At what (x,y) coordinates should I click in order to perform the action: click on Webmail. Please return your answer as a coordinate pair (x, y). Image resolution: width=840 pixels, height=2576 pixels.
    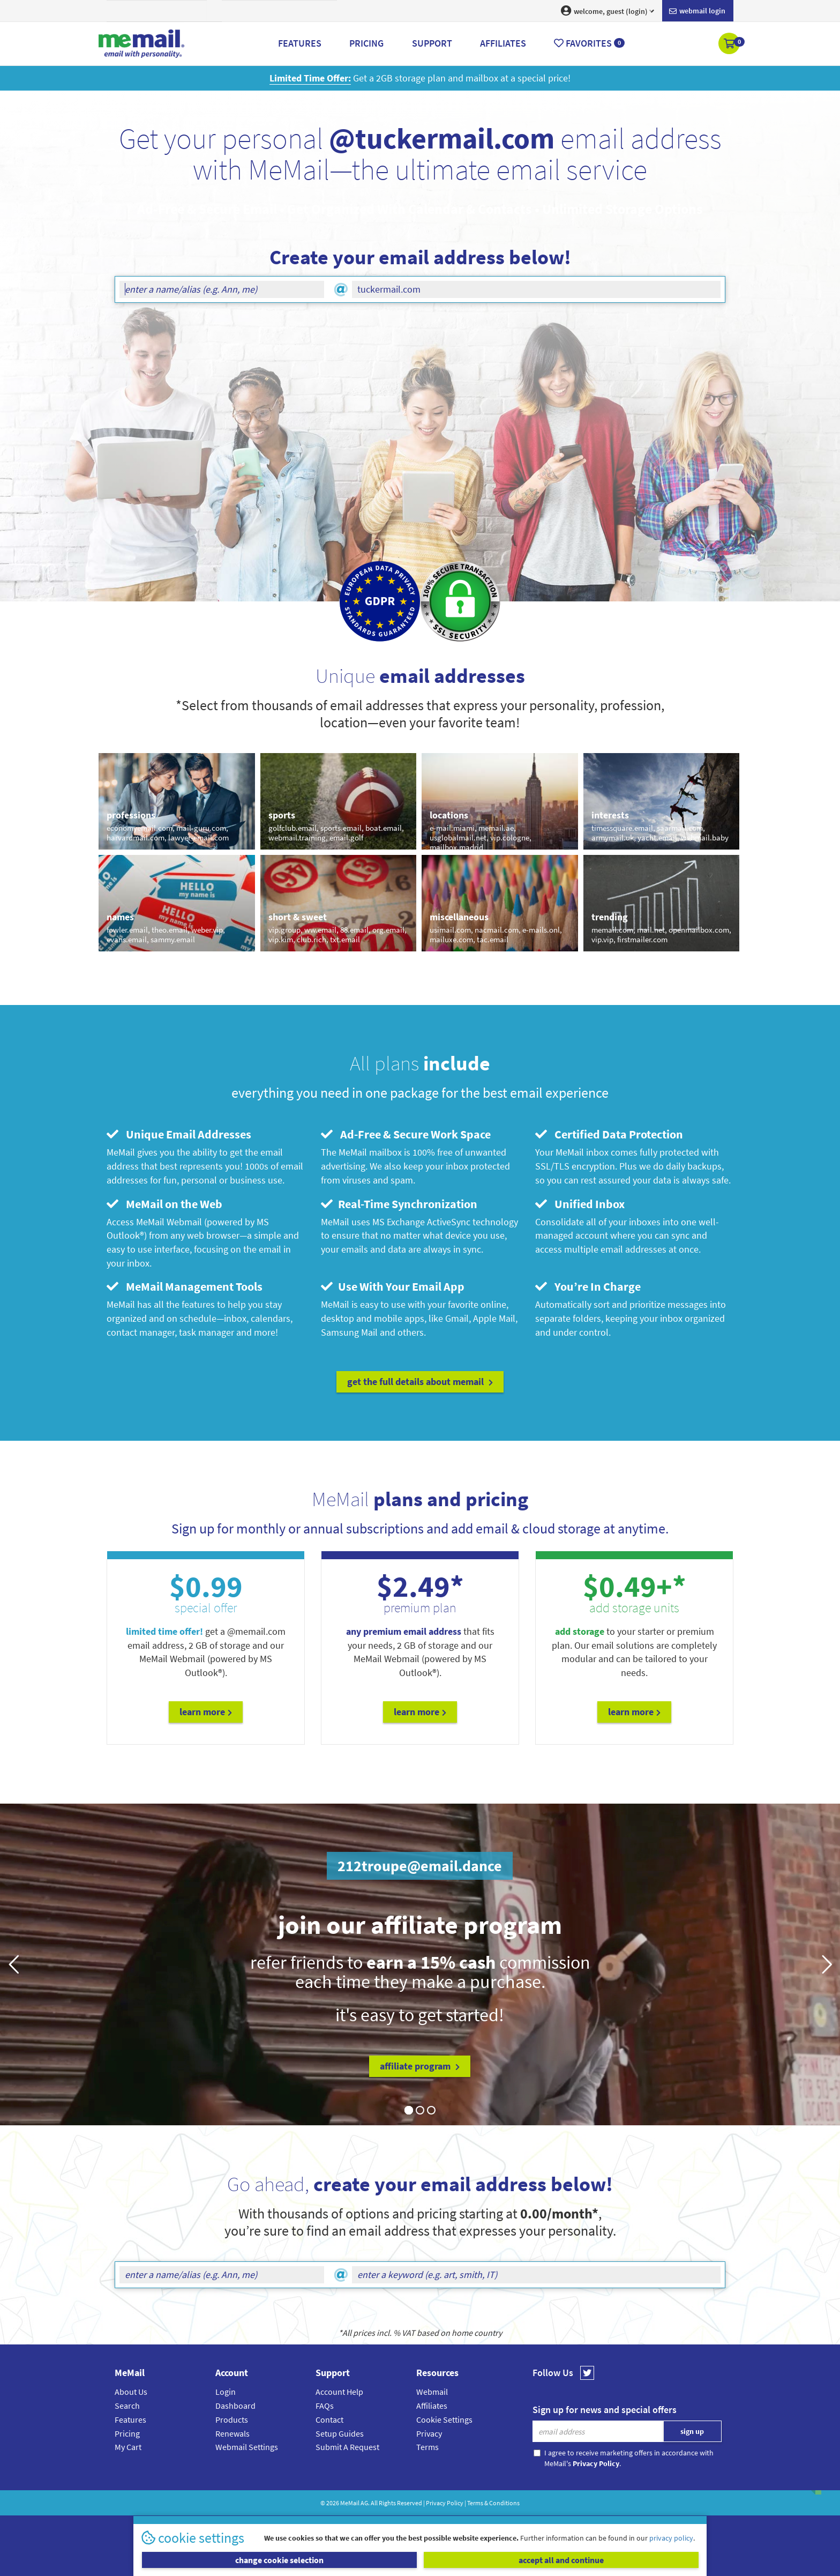
    Looking at the image, I should click on (432, 2391).